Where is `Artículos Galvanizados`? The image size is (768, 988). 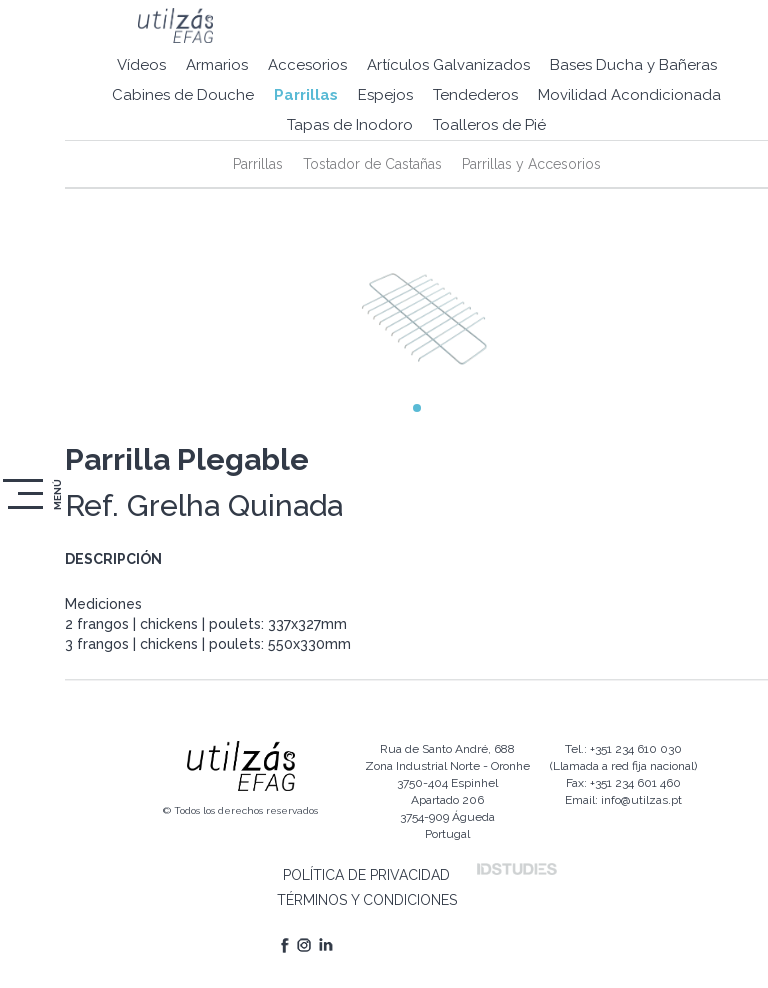
Artículos Galvanizados is located at coordinates (448, 65).